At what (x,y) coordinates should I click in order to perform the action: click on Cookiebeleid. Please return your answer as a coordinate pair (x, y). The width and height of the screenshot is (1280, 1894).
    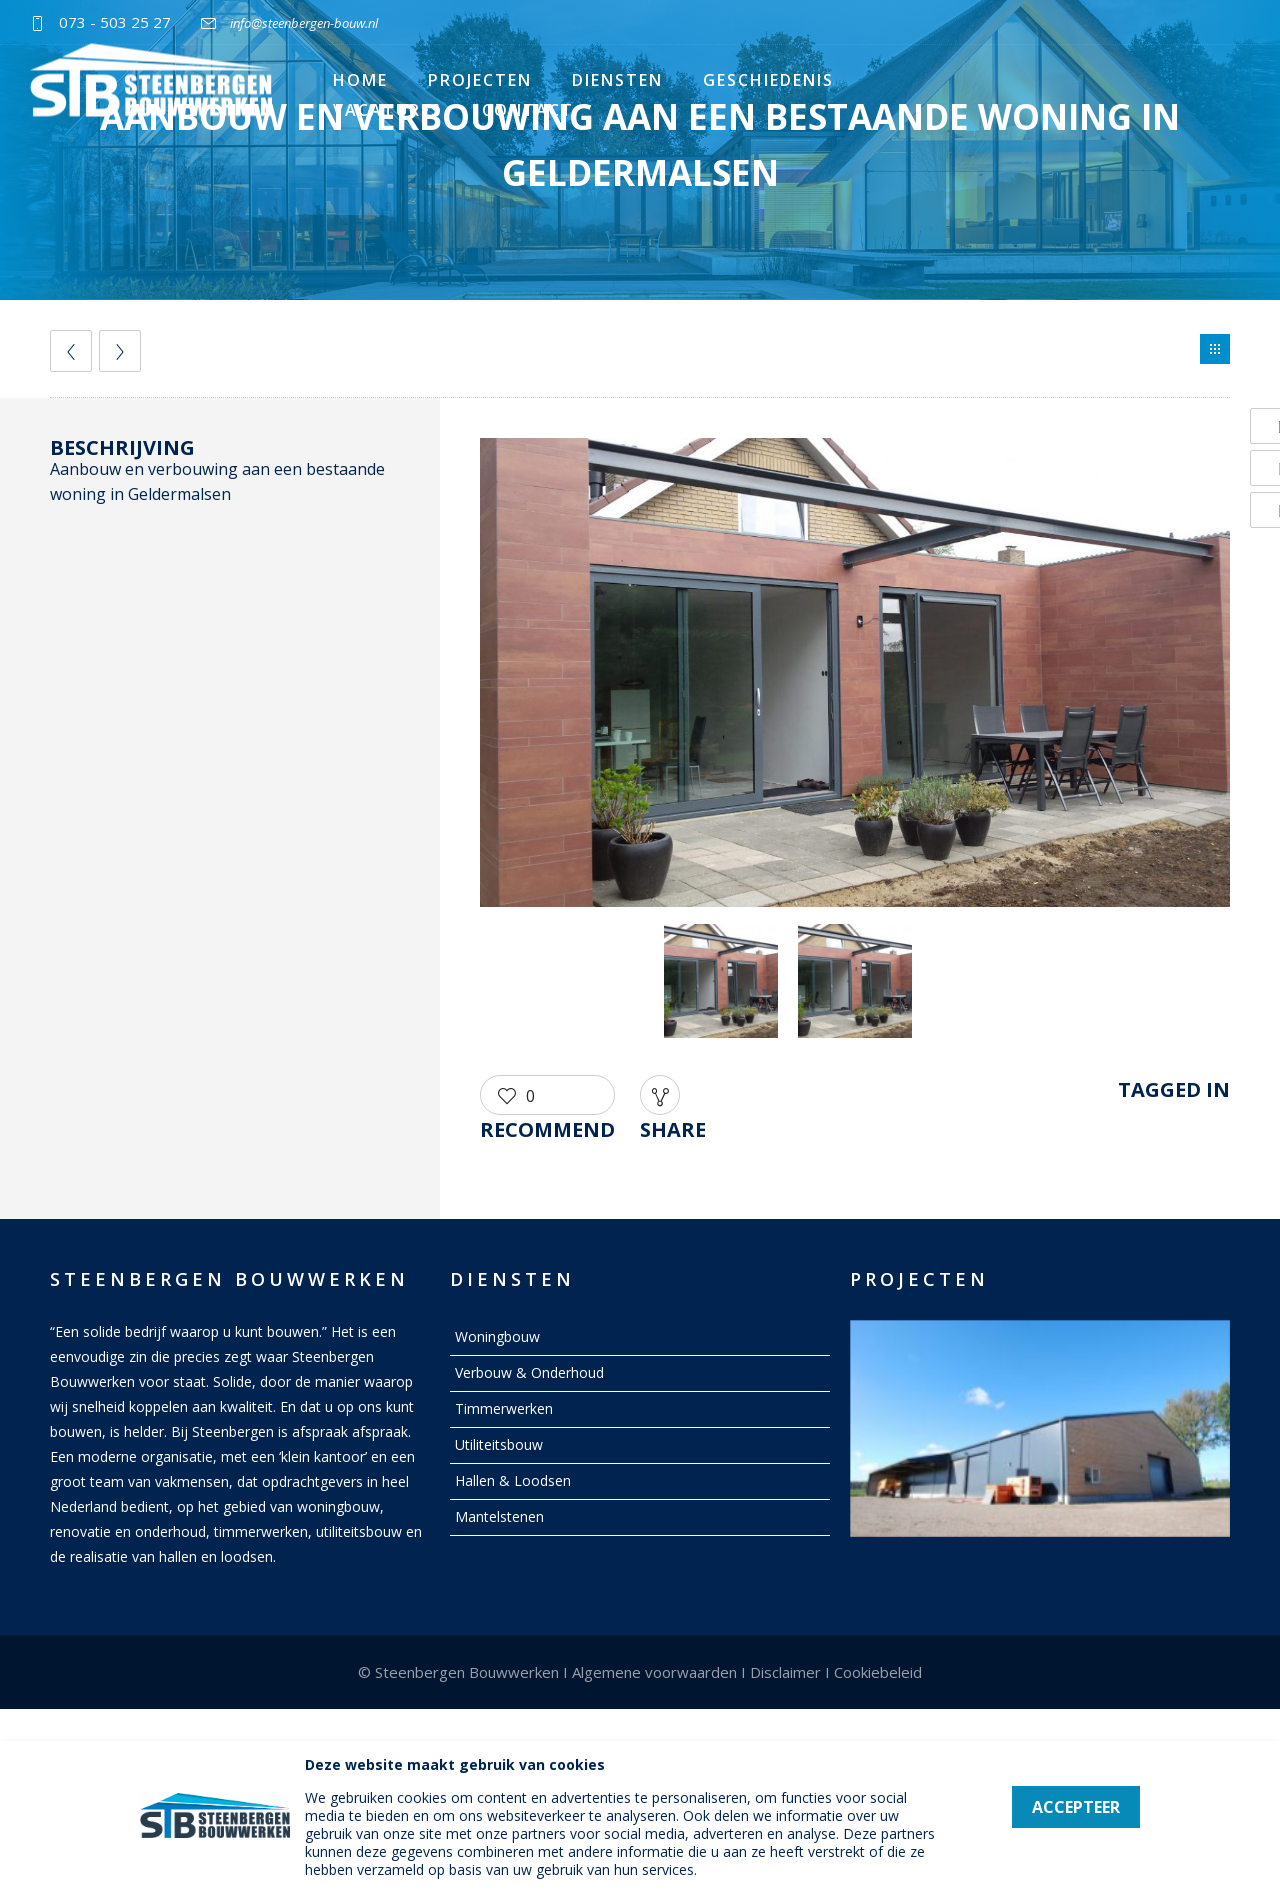
    Looking at the image, I should click on (878, 1672).